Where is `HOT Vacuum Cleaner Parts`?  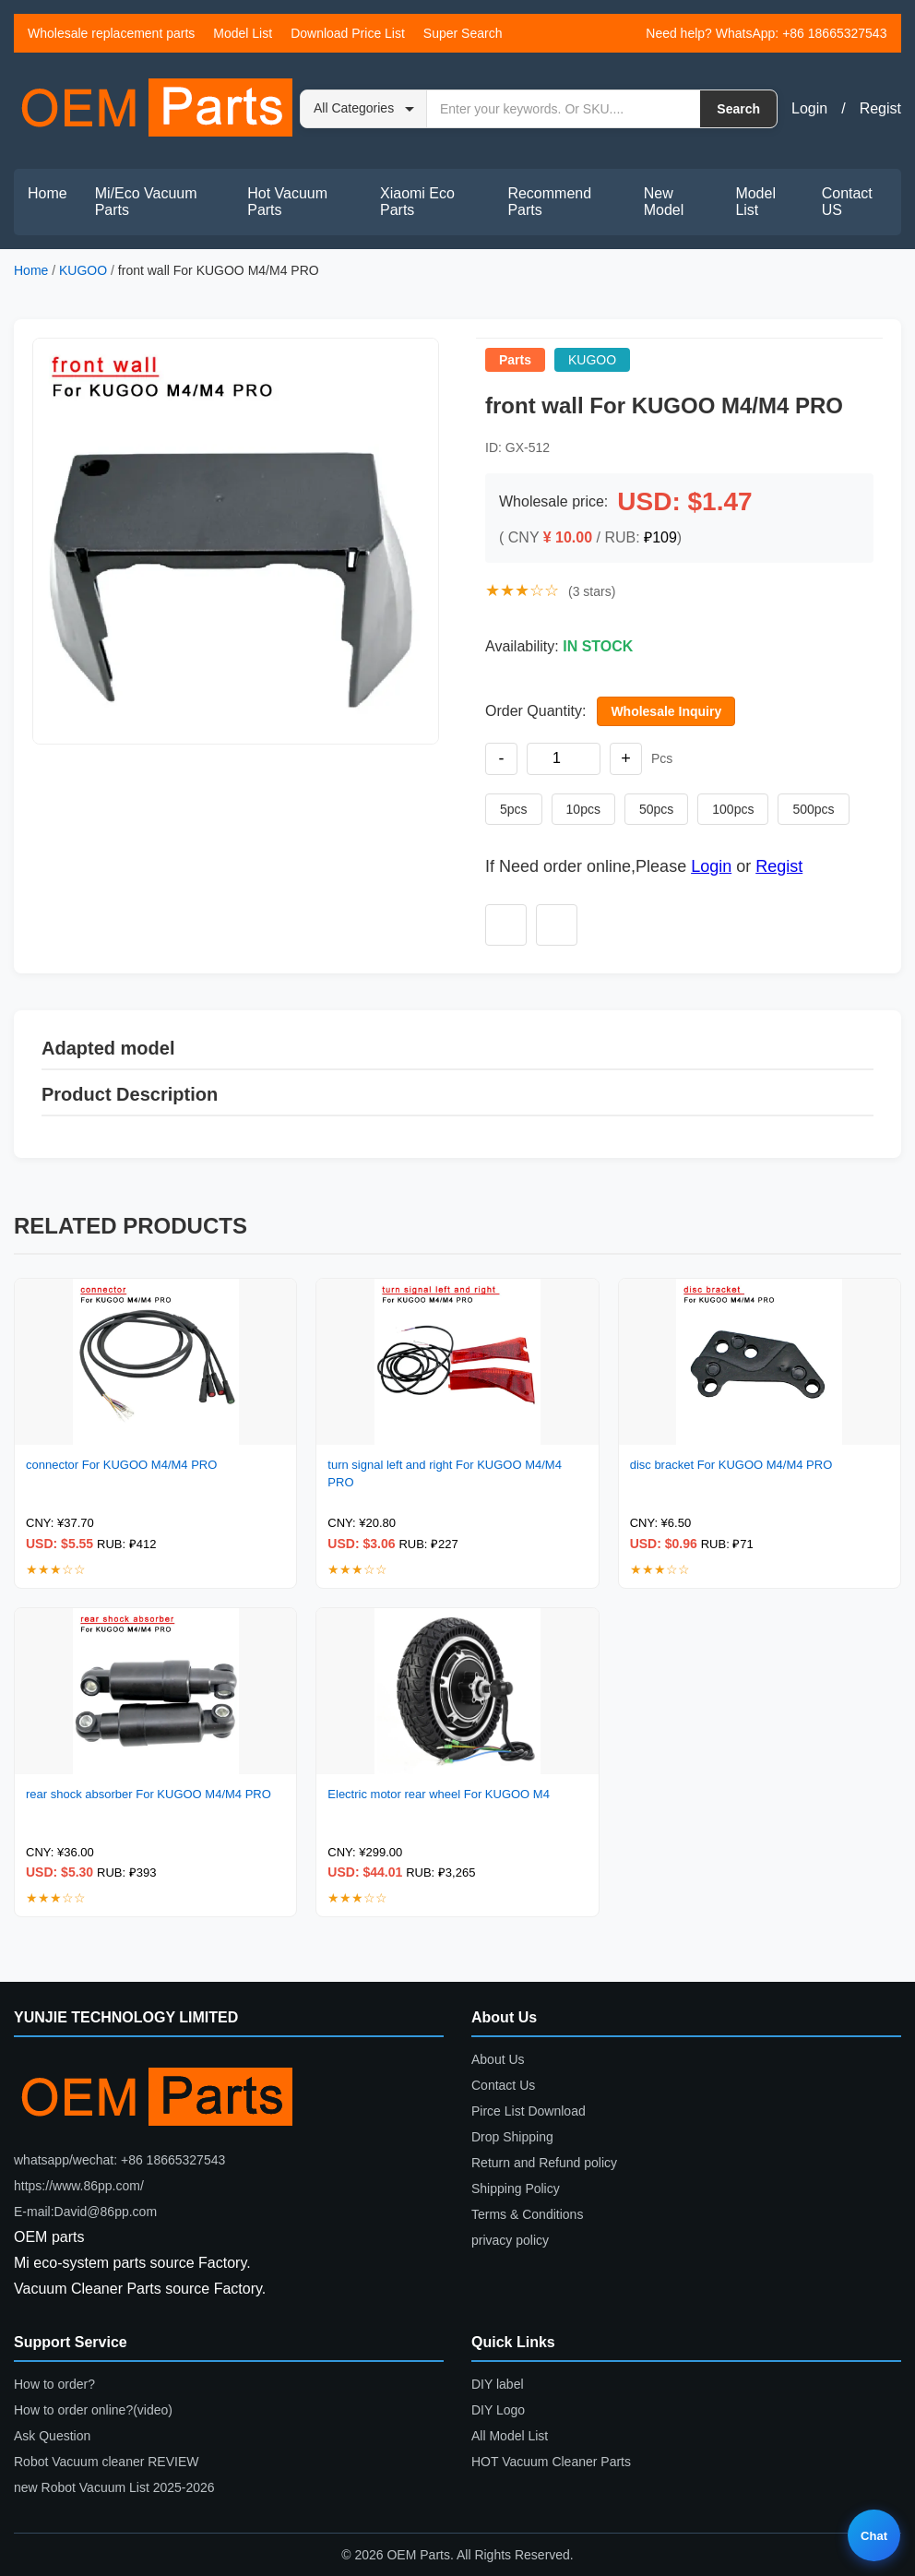 HOT Vacuum Cleaner Parts is located at coordinates (551, 2461).